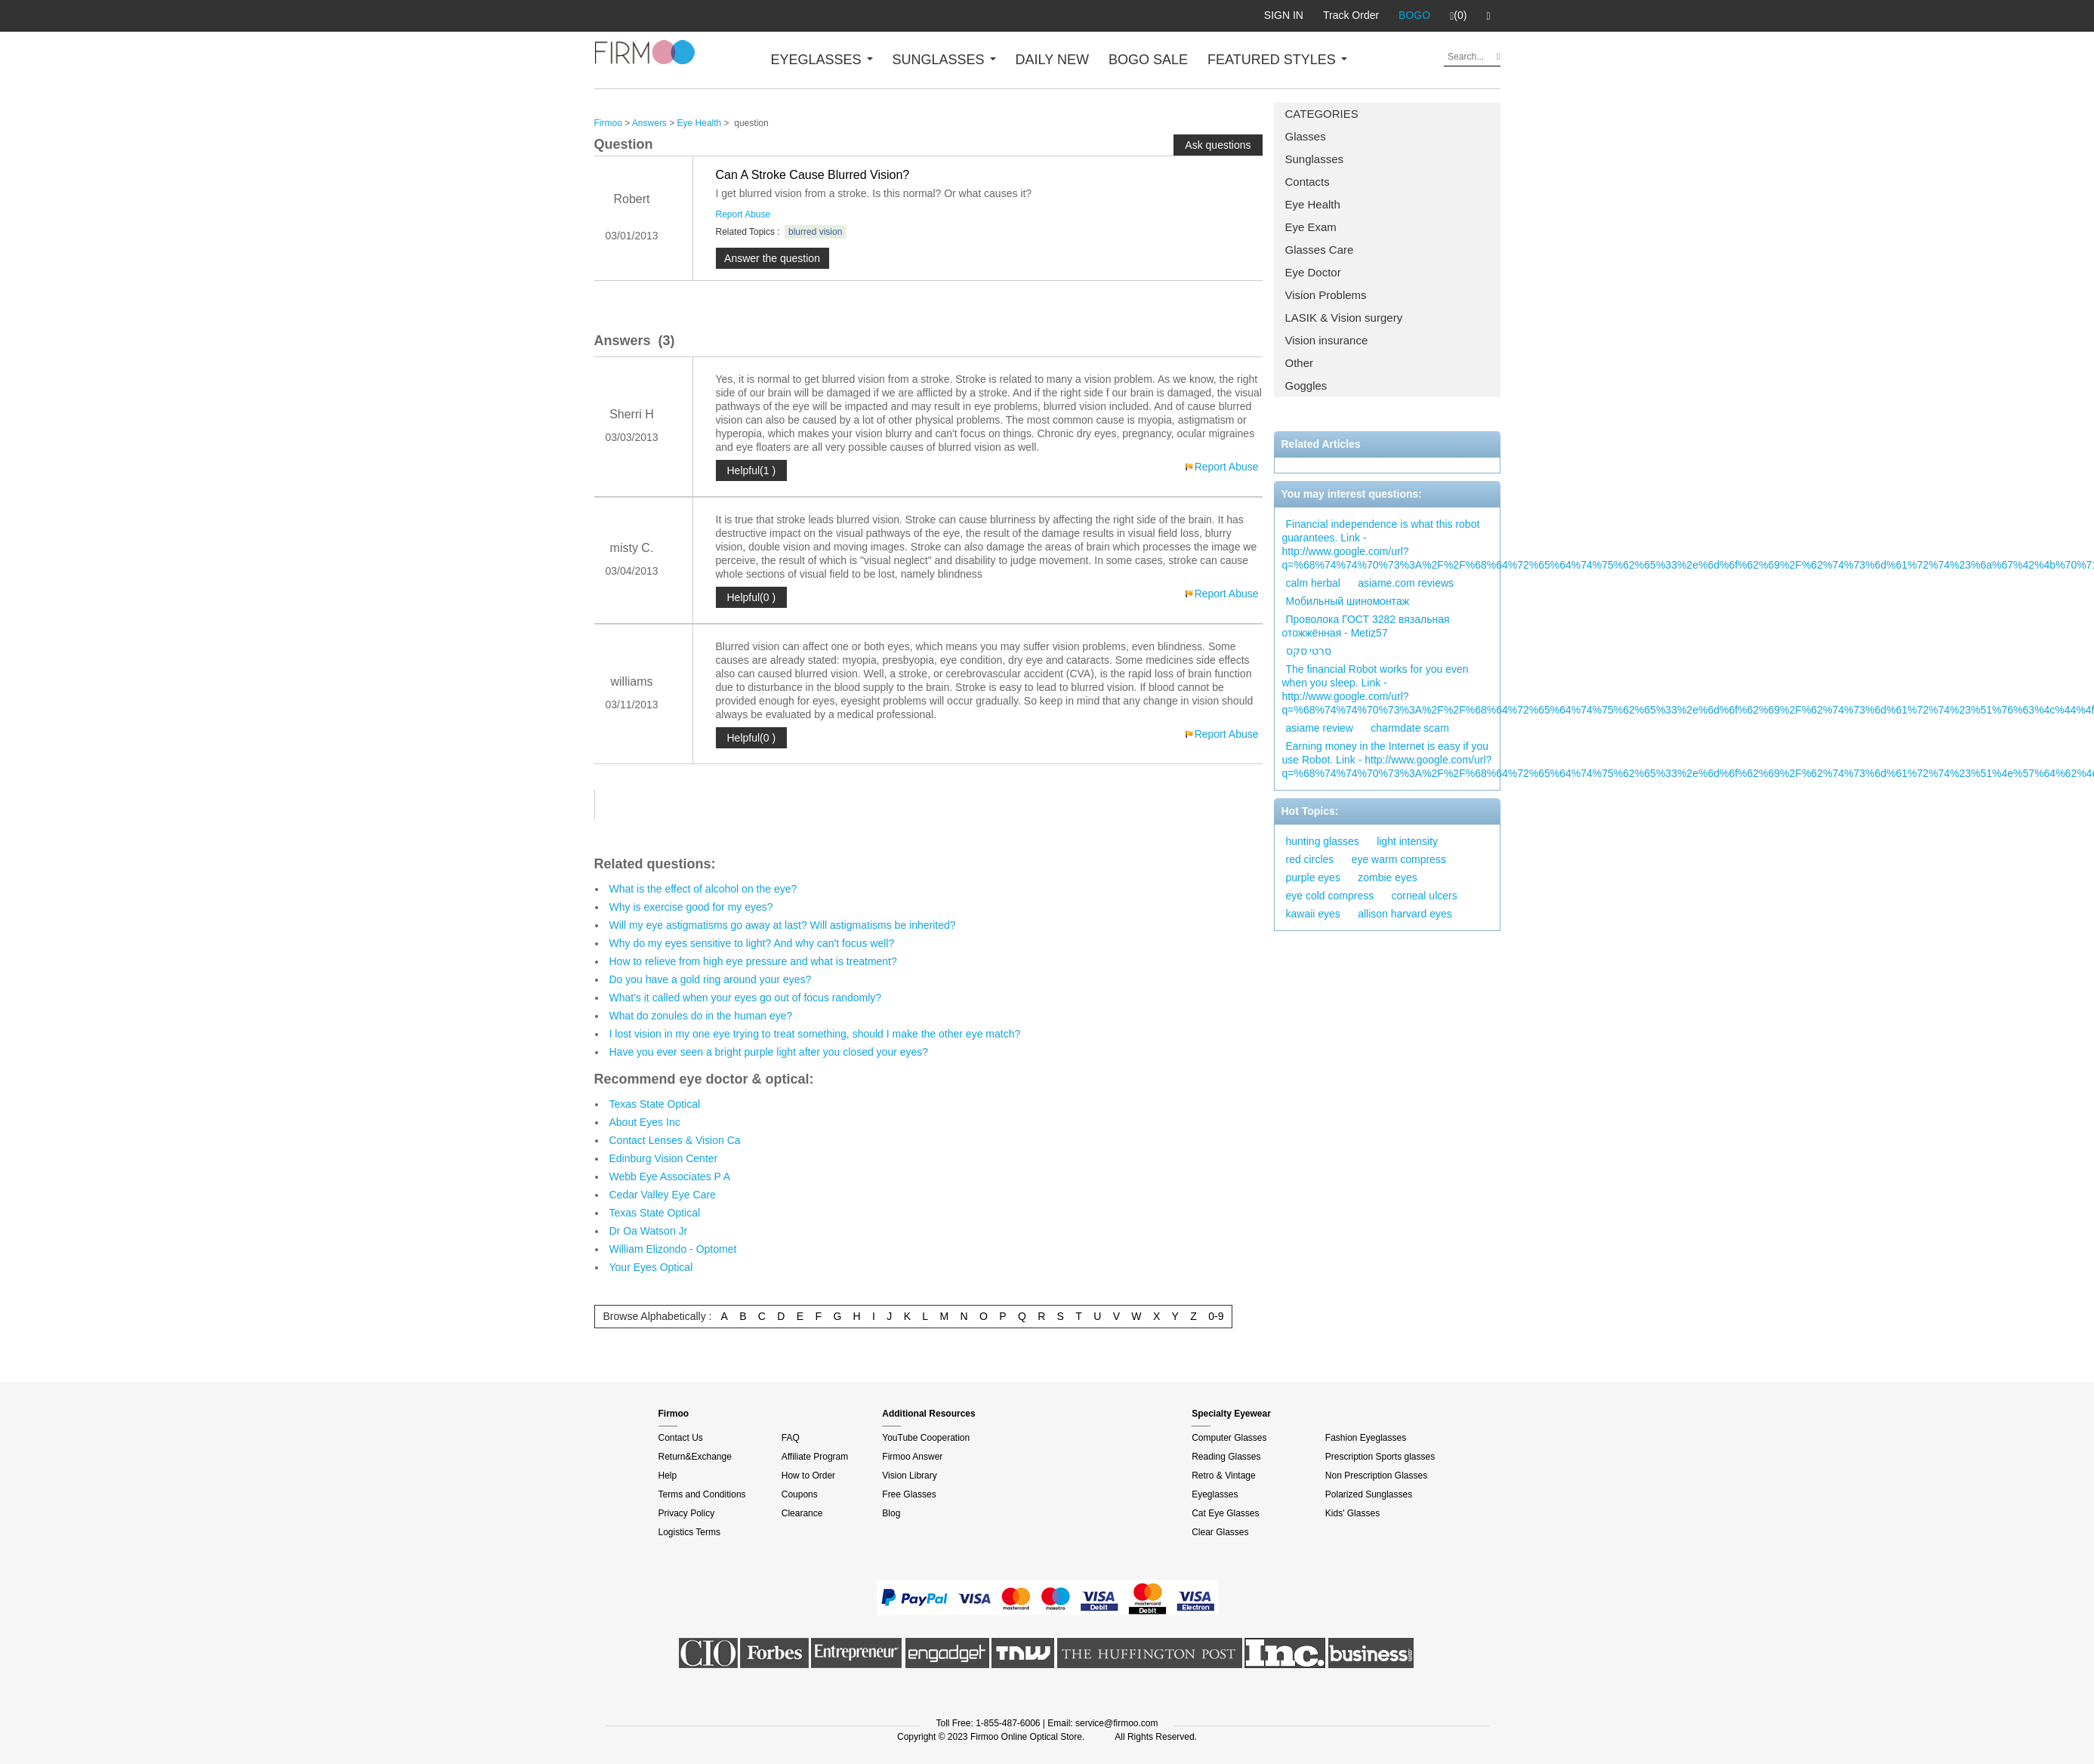 Image resolution: width=2094 pixels, height=1764 pixels. Describe the element at coordinates (1319, 728) in the screenshot. I see `asiame review` at that location.